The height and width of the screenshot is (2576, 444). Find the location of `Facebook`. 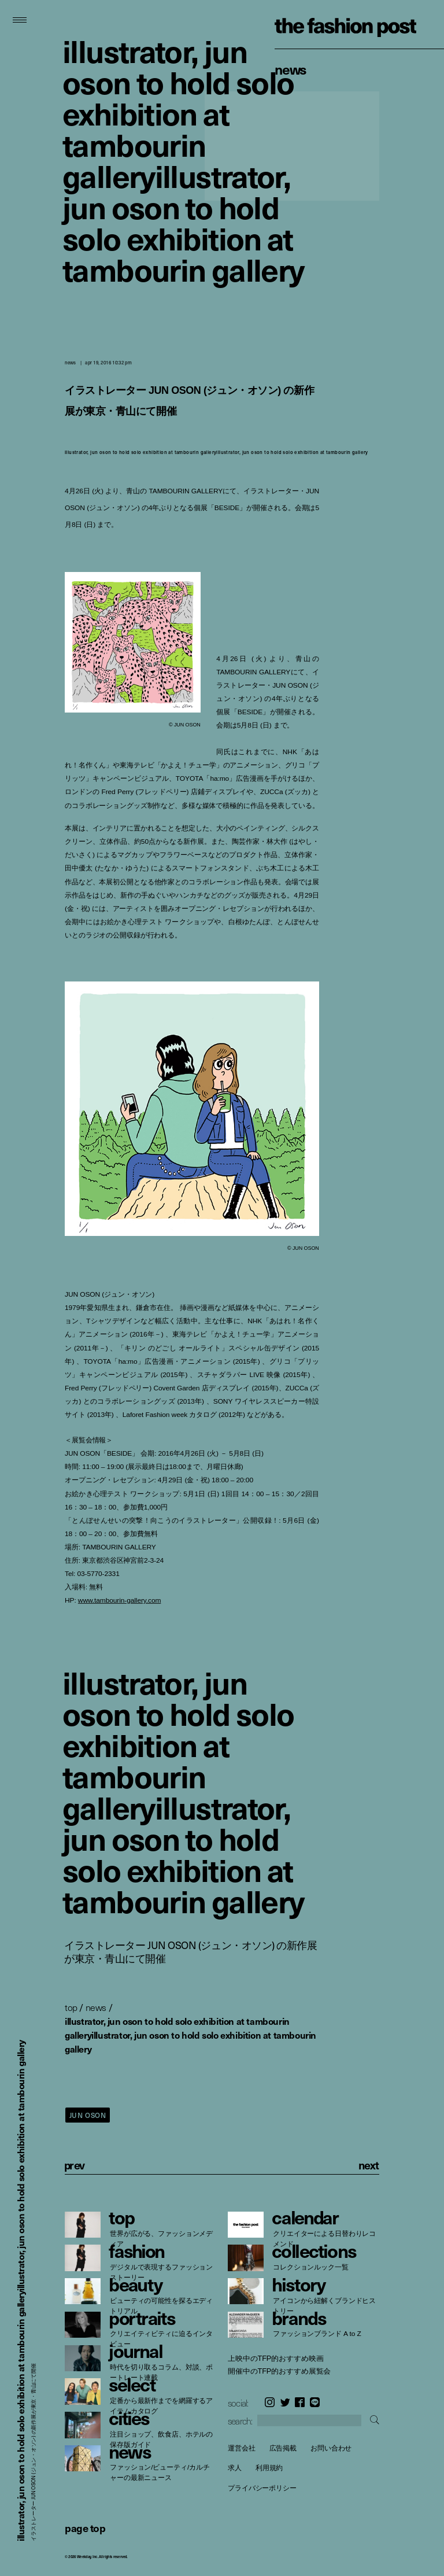

Facebook is located at coordinates (300, 2402).